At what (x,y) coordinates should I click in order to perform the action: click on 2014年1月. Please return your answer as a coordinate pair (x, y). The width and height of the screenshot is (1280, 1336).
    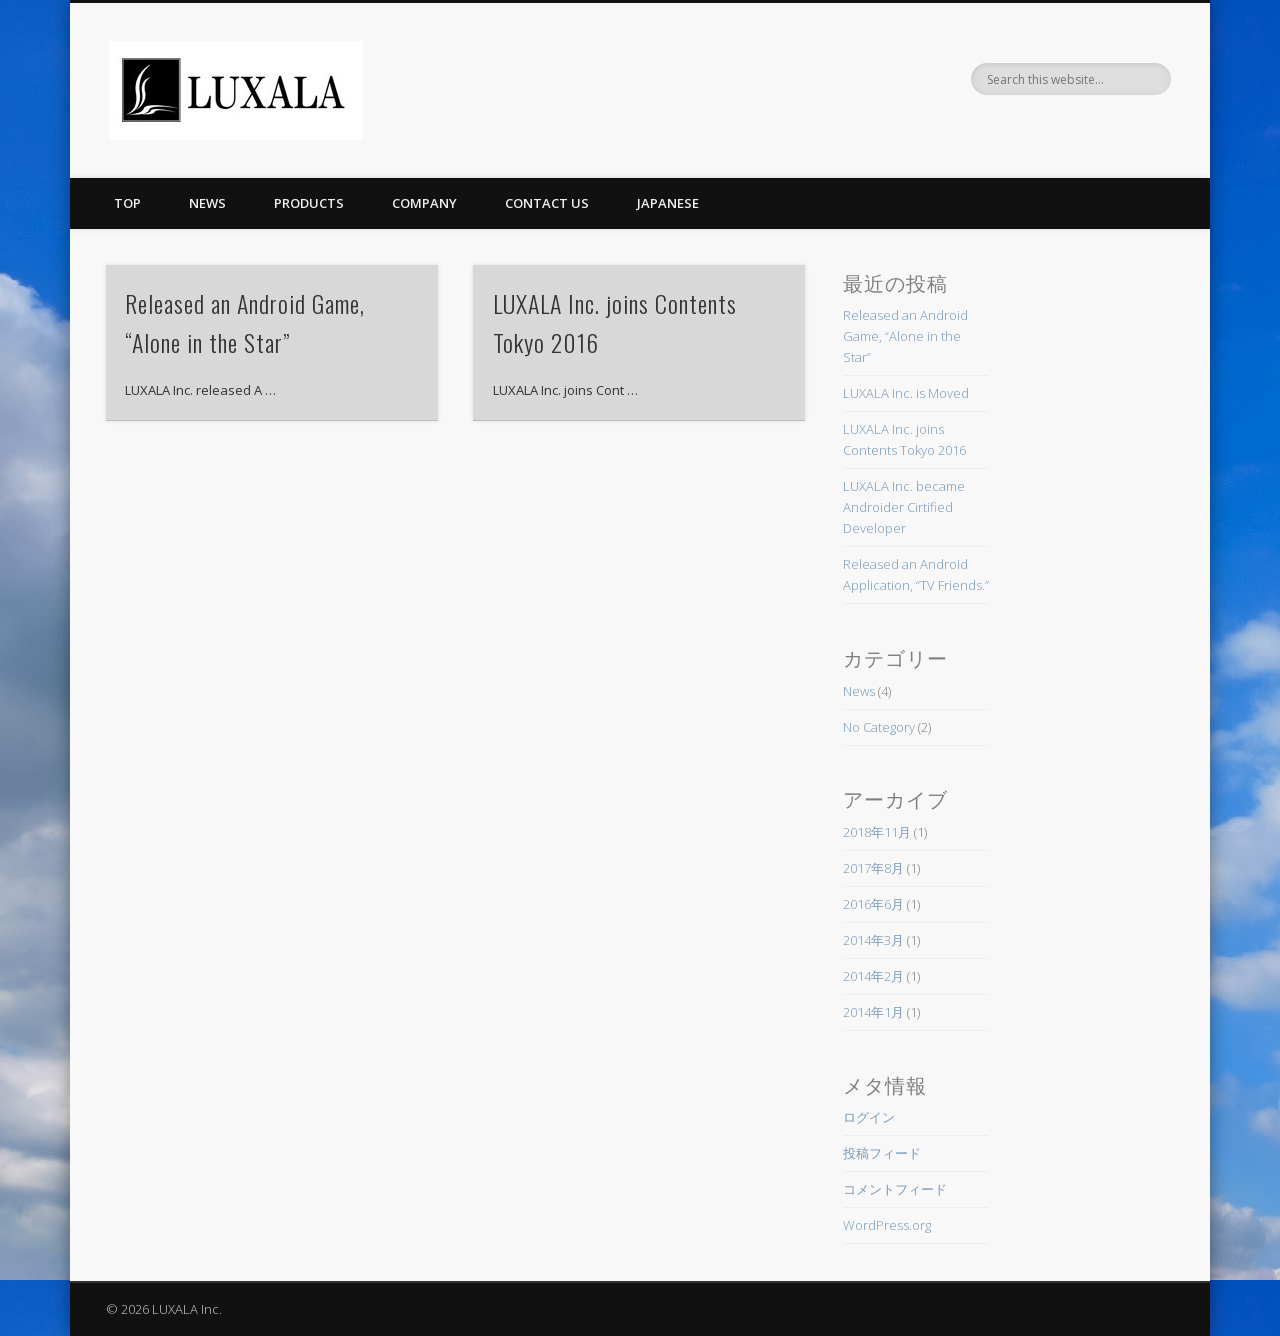
    Looking at the image, I should click on (873, 1012).